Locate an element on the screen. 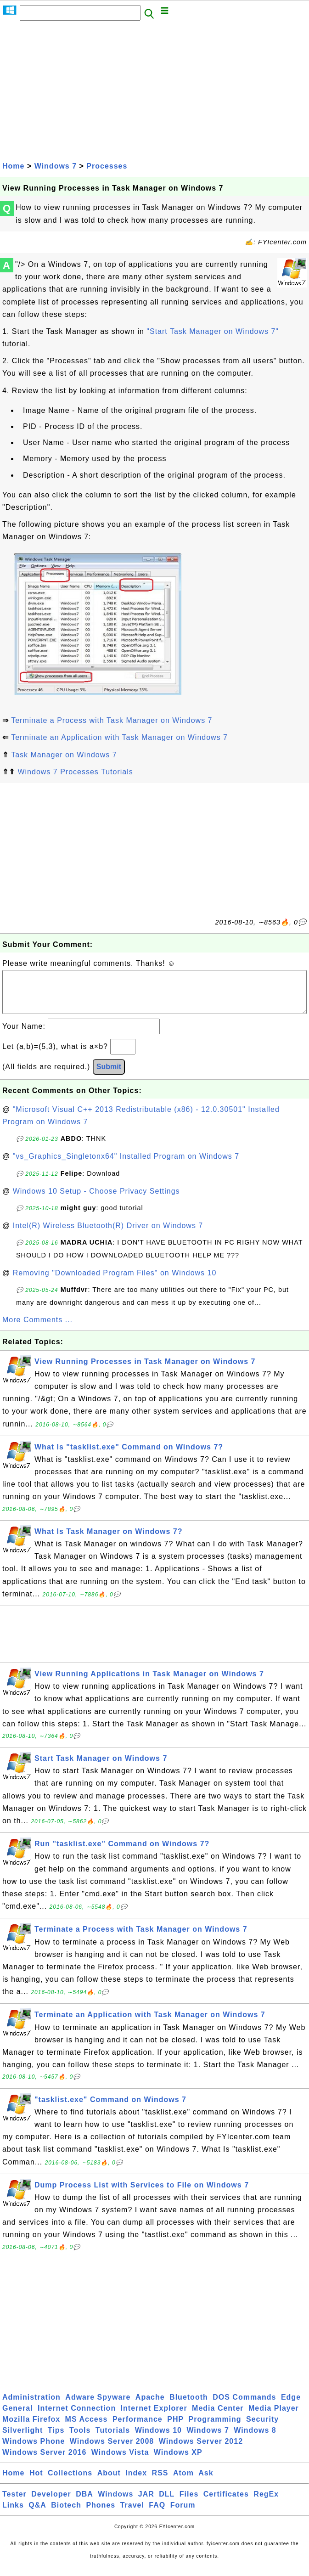 This screenshot has height=2576, width=309. Removing "Downloaded Program Files" on Windows 10 is located at coordinates (115, 1282).